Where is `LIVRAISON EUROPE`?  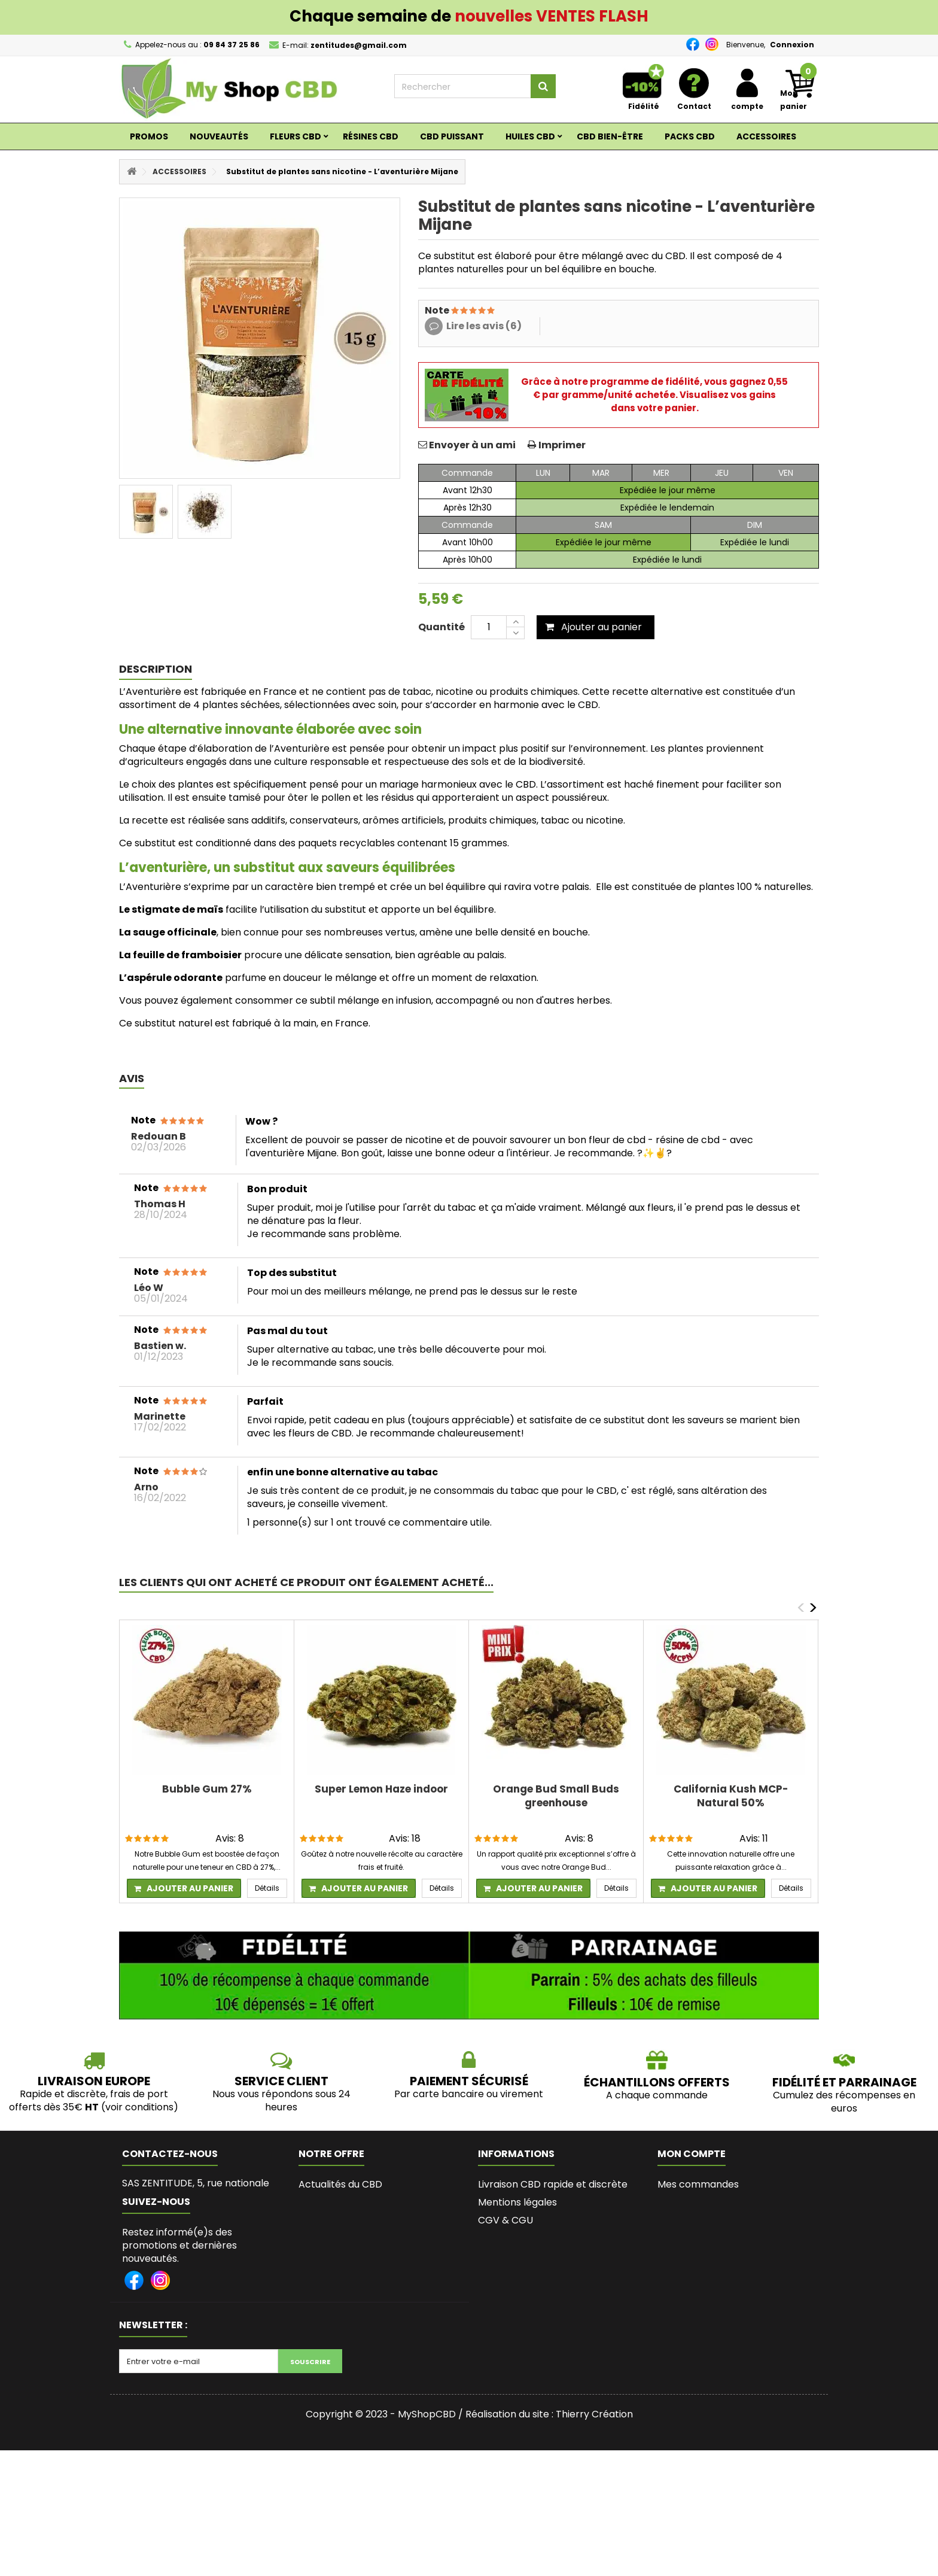
LIVRAISON EUROPE is located at coordinates (94, 2081).